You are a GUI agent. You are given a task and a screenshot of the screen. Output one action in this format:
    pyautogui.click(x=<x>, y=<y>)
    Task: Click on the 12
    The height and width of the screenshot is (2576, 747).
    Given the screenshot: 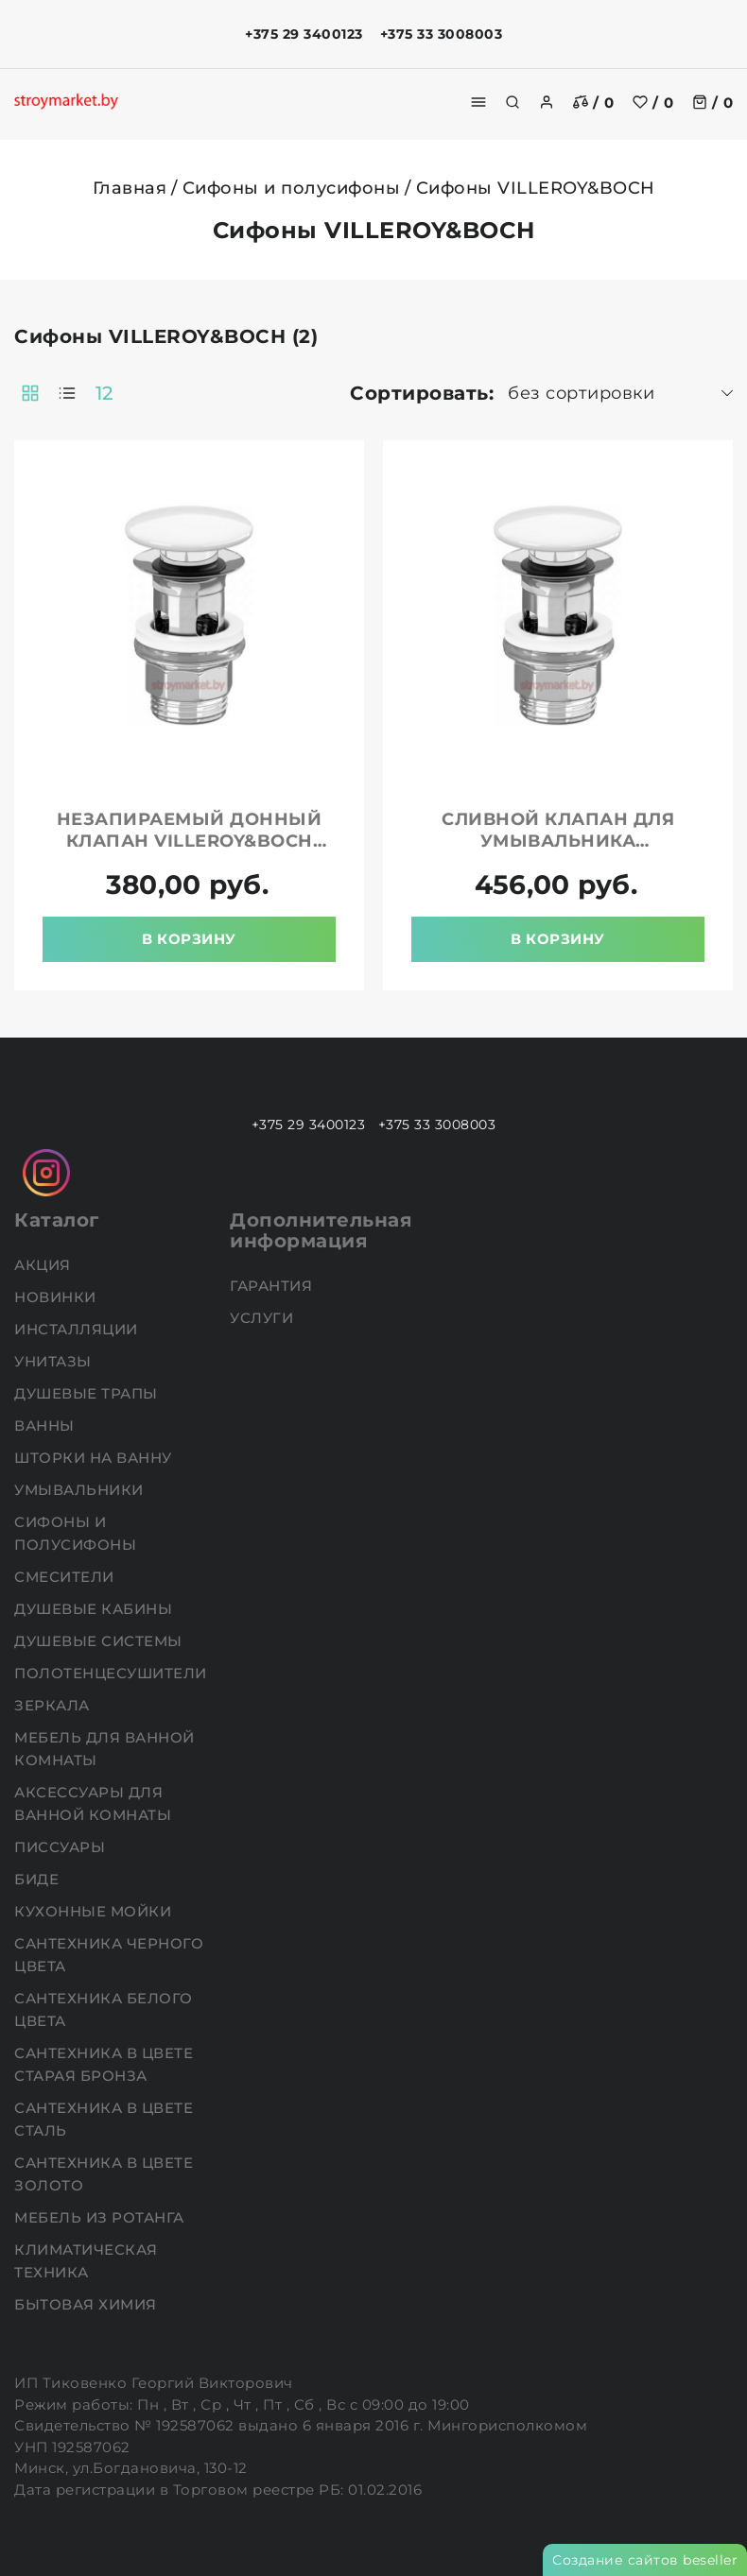 What is the action you would take?
    pyautogui.click(x=104, y=393)
    